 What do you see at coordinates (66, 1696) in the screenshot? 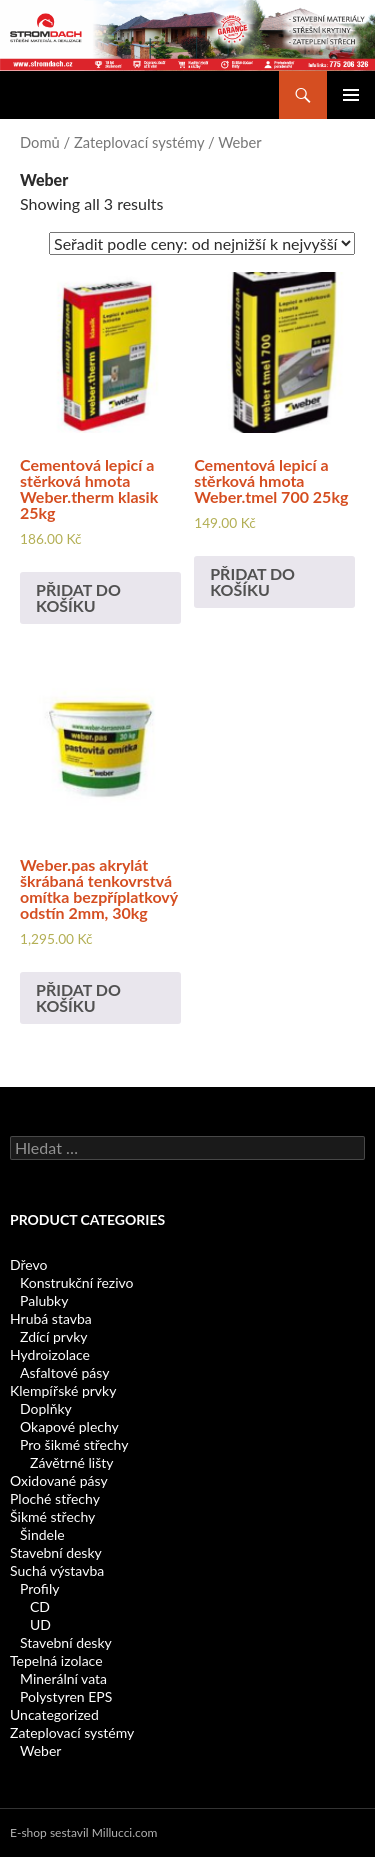
I see `Polystyren EPS` at bounding box center [66, 1696].